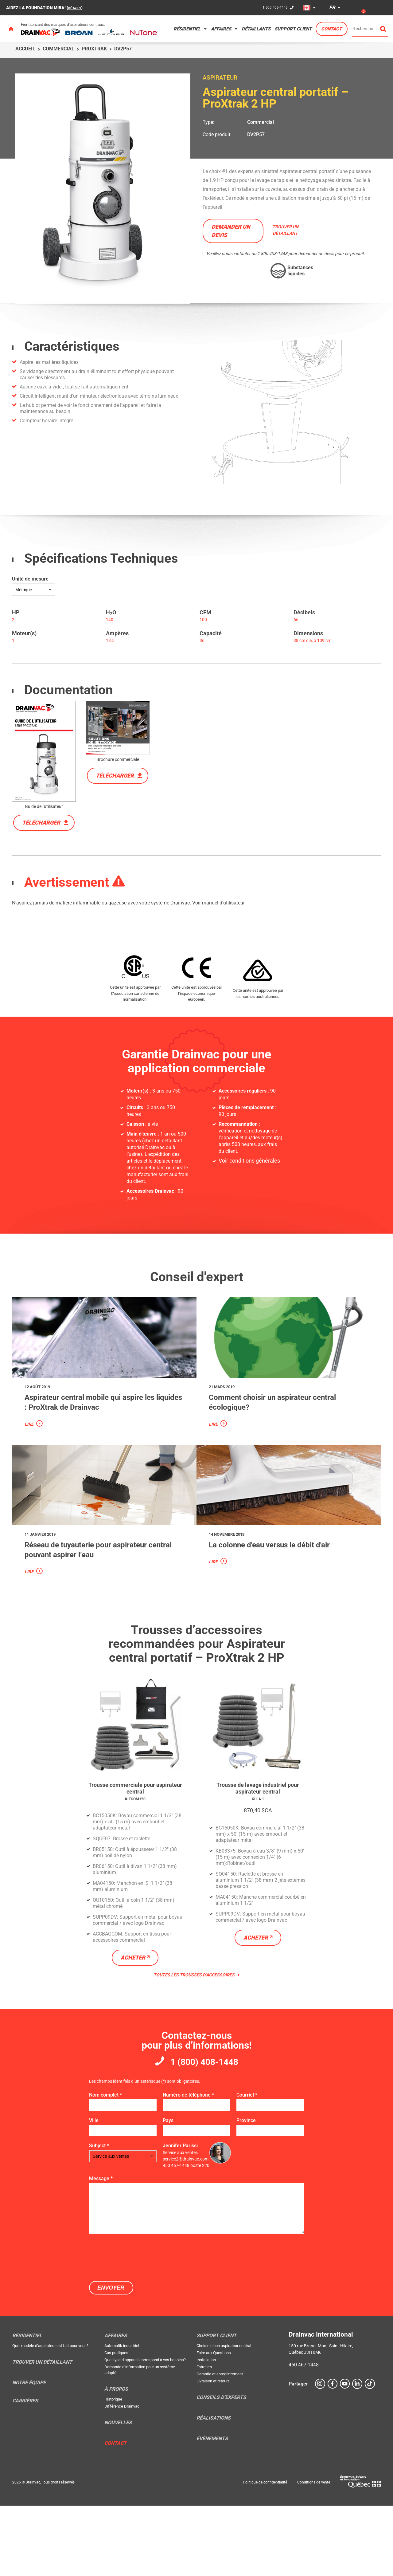  What do you see at coordinates (246, 2165) in the screenshot?
I see `Courriel *` at bounding box center [246, 2165].